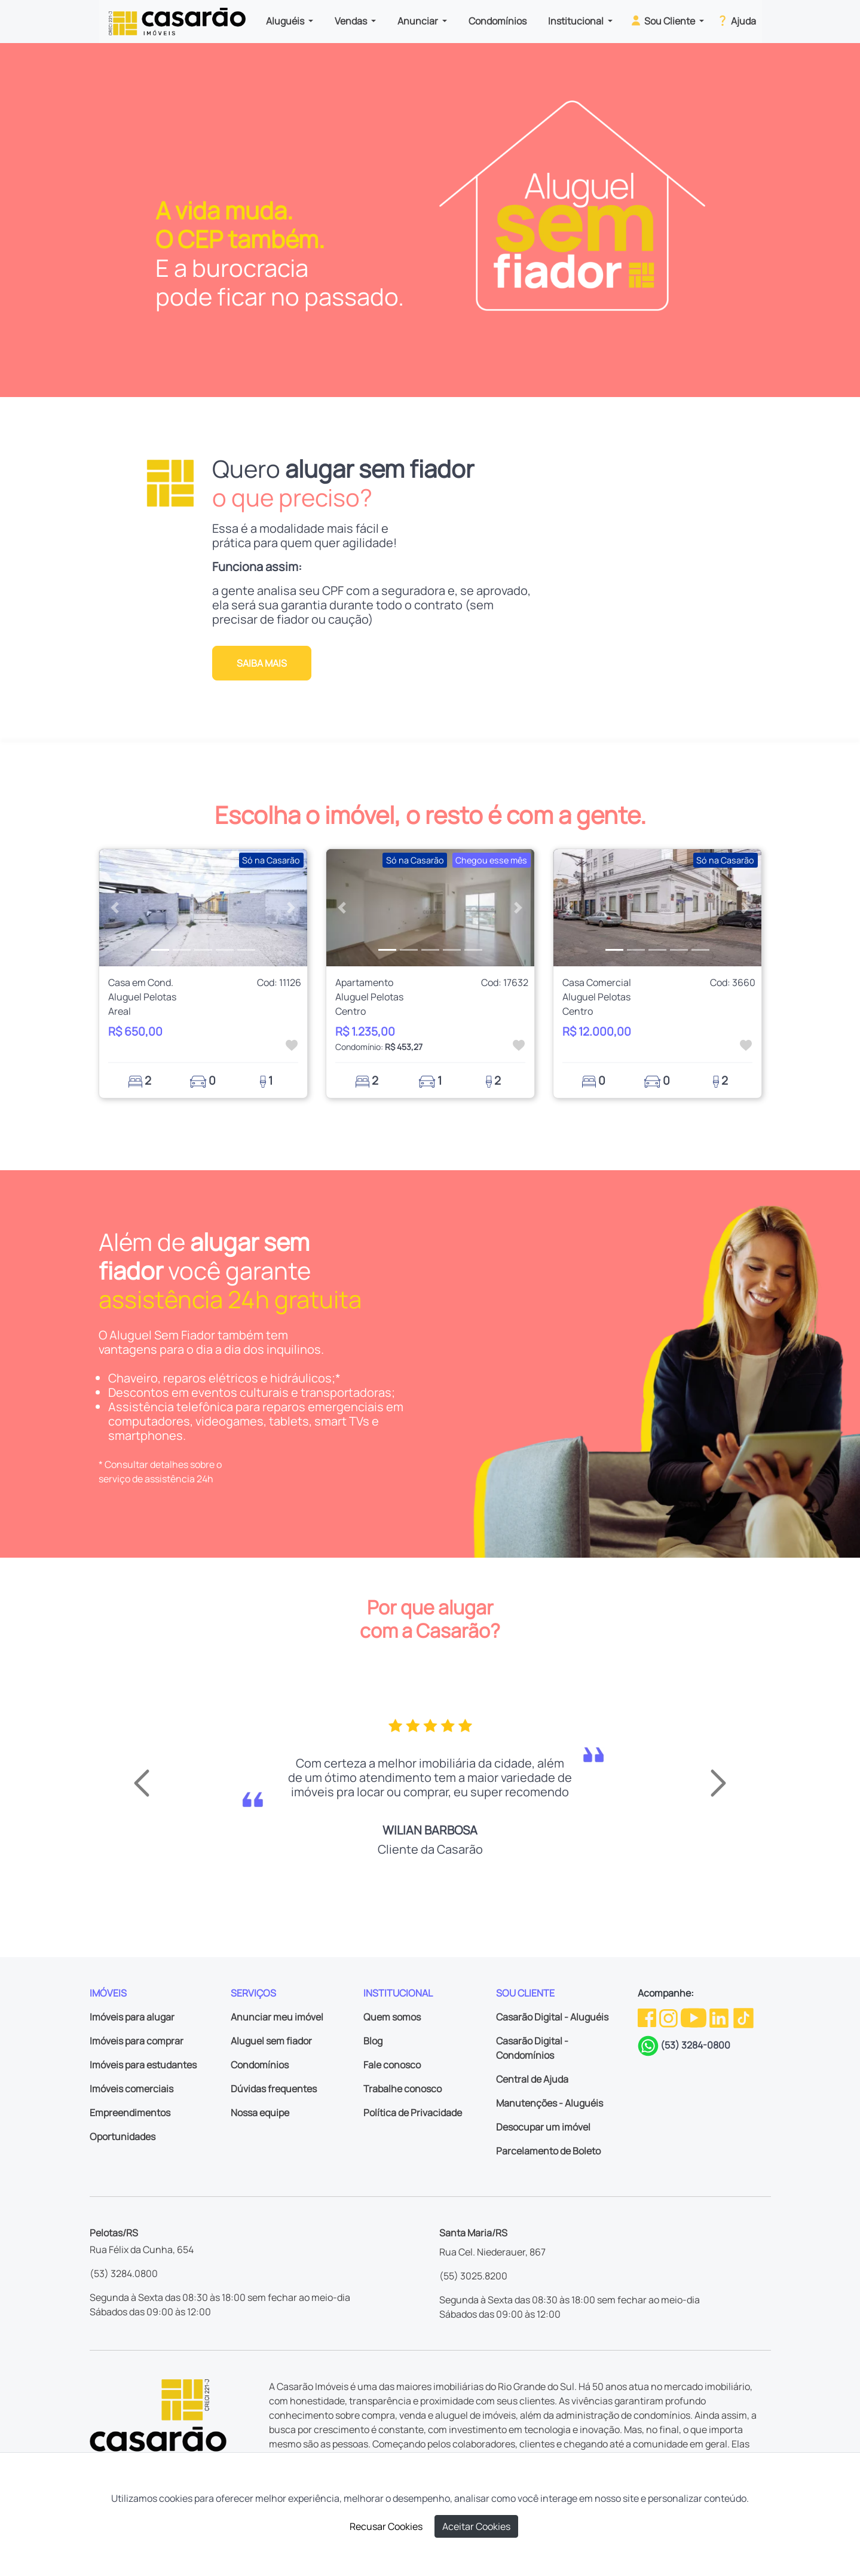  I want to click on Vendas [button], so click(352, 21).